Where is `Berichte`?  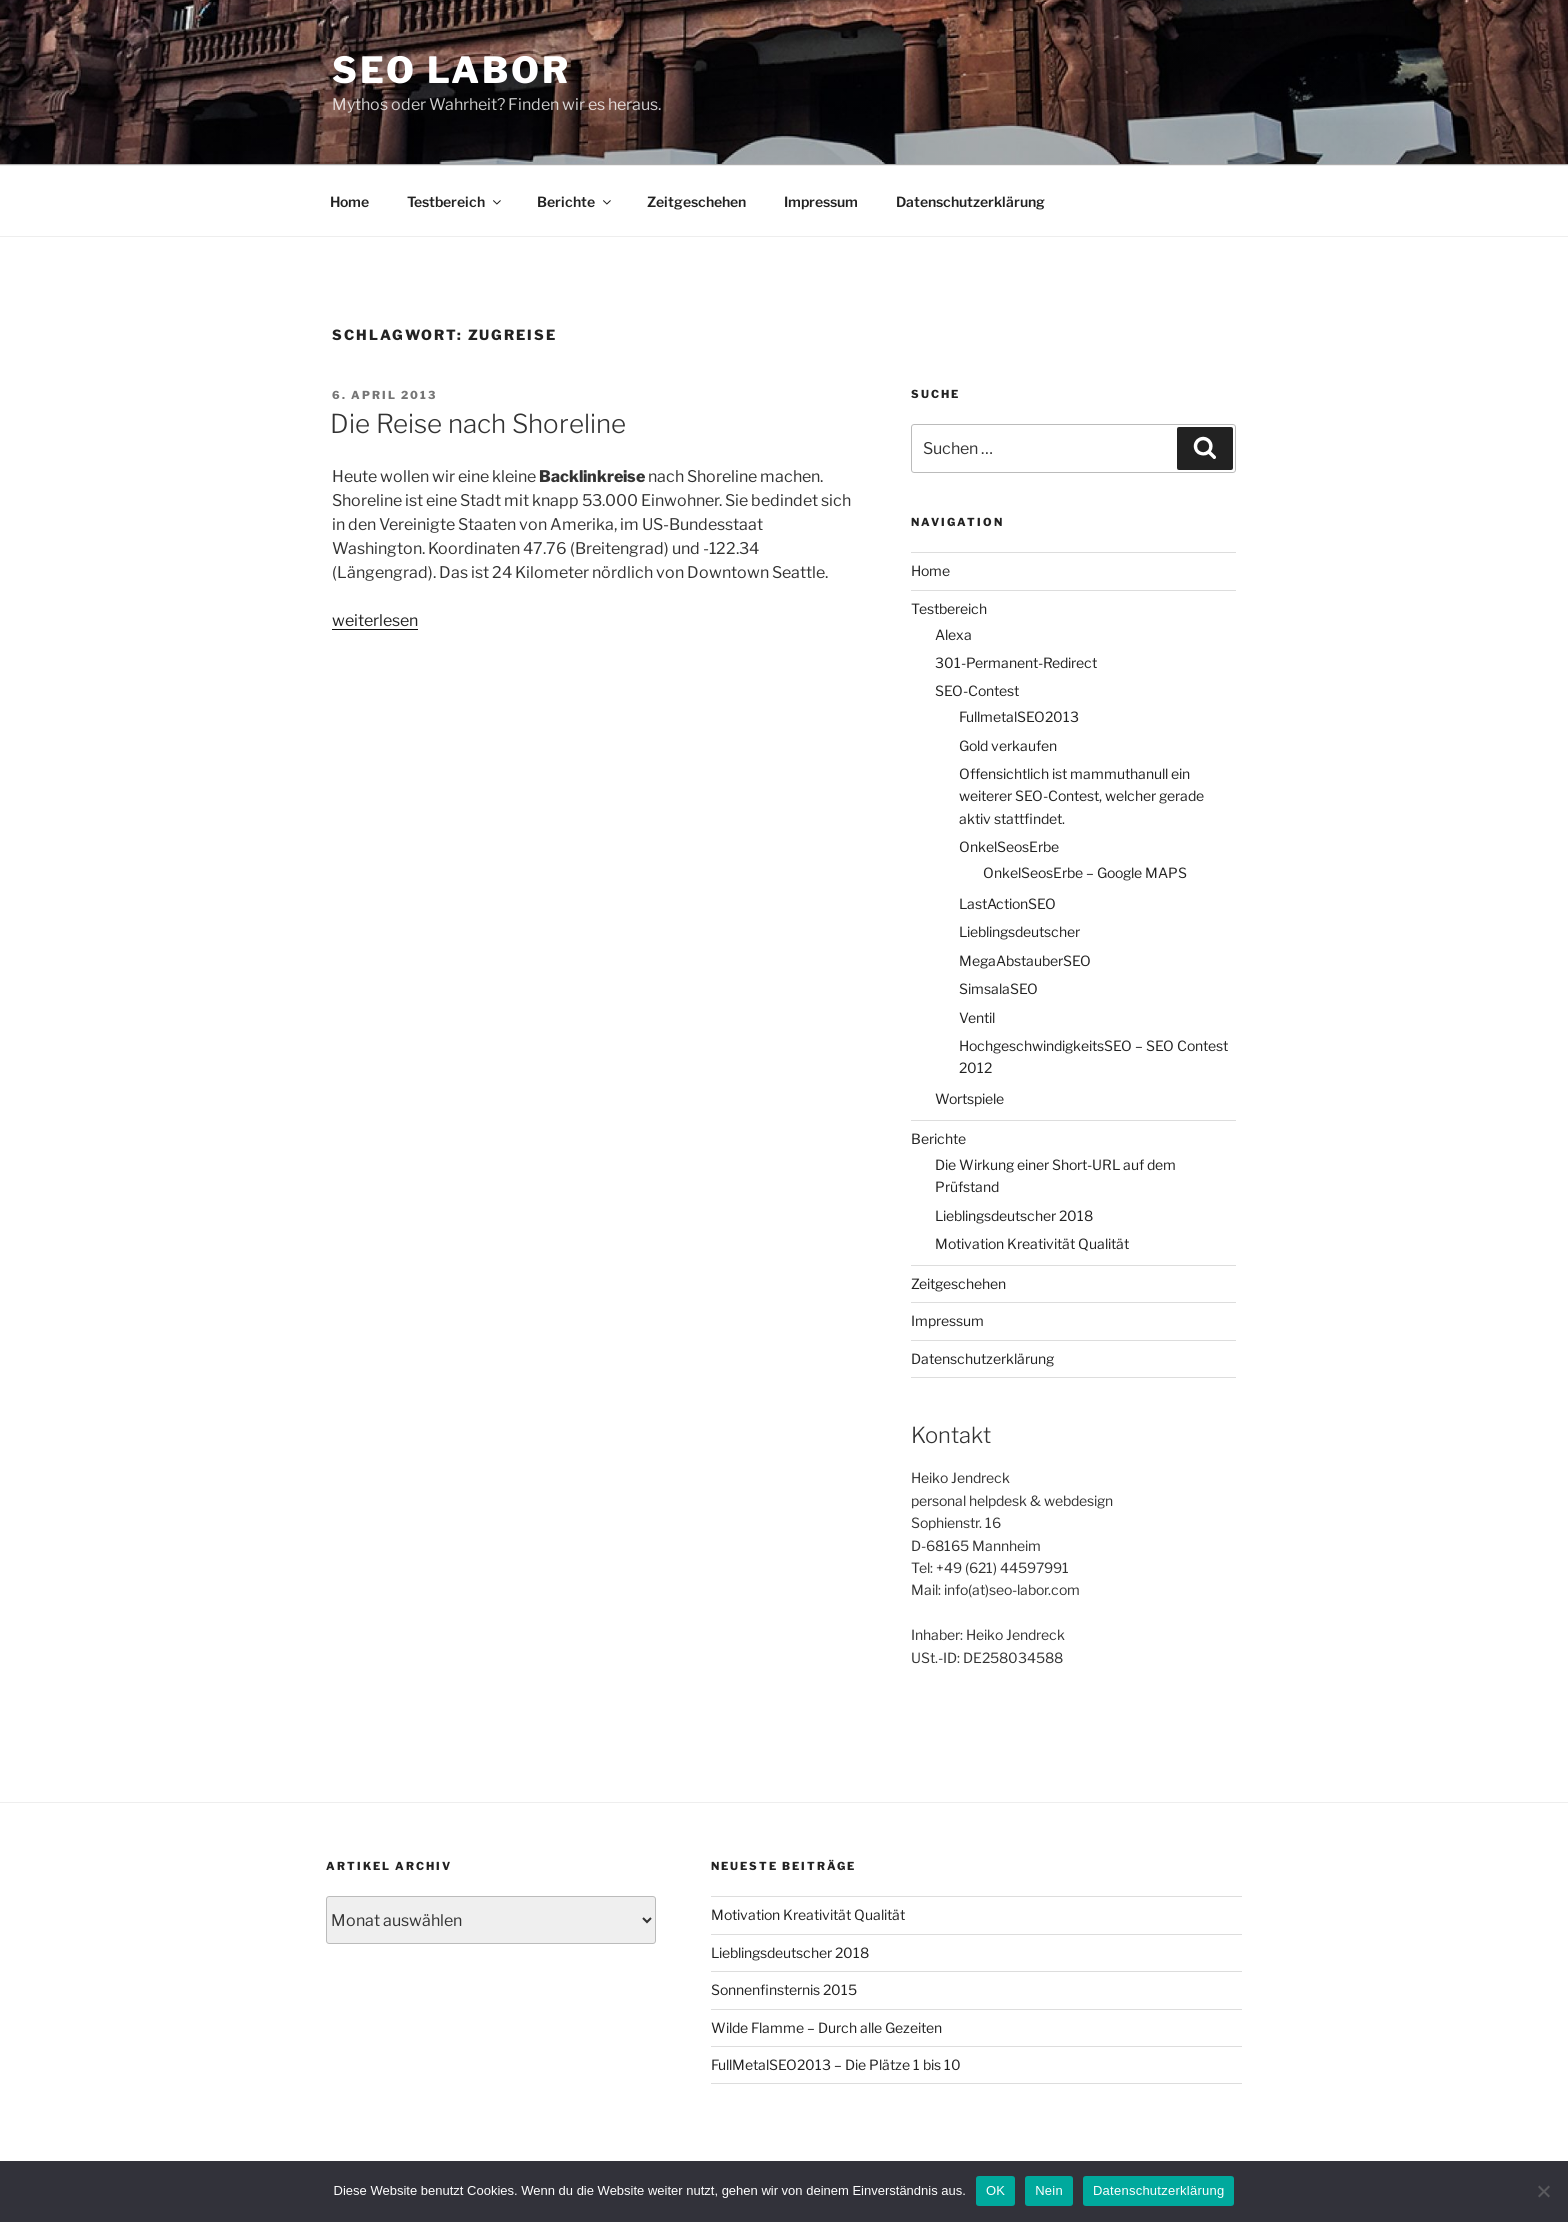 Berichte is located at coordinates (575, 201).